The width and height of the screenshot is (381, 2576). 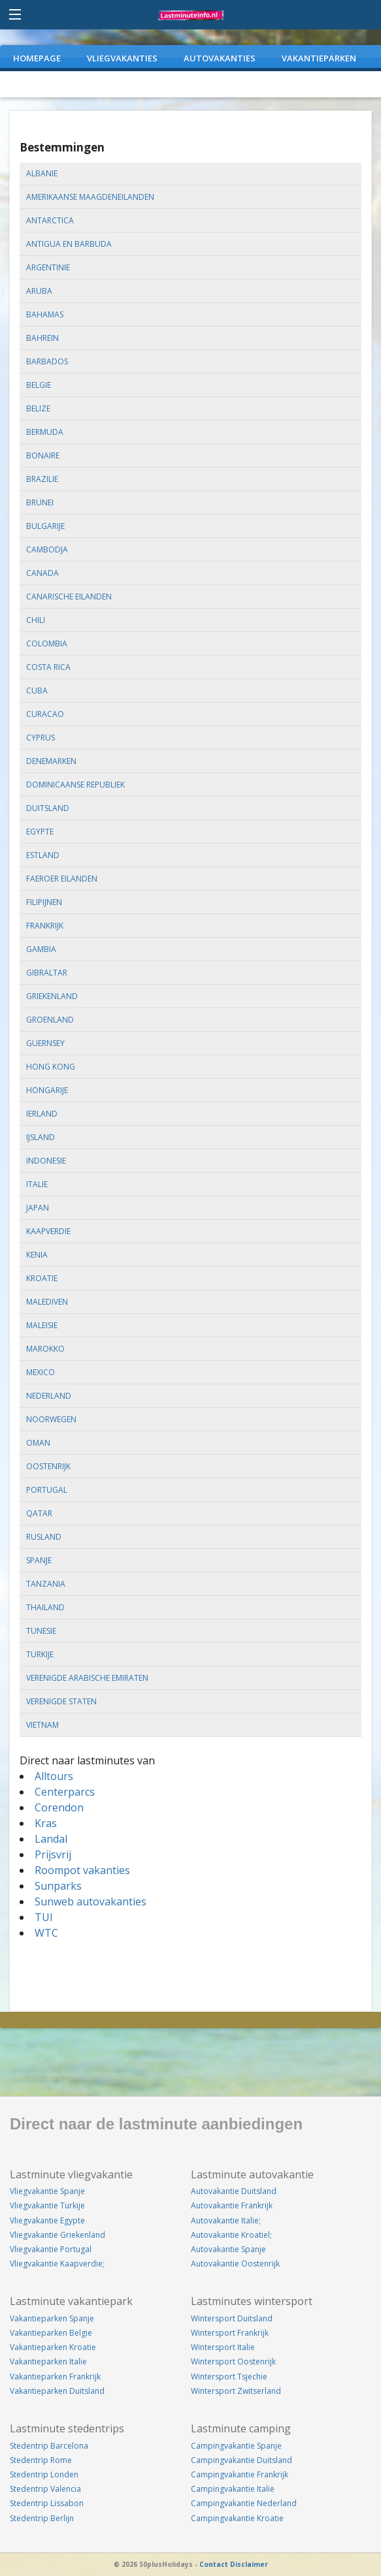 What do you see at coordinates (42, 1724) in the screenshot?
I see `vietnam` at bounding box center [42, 1724].